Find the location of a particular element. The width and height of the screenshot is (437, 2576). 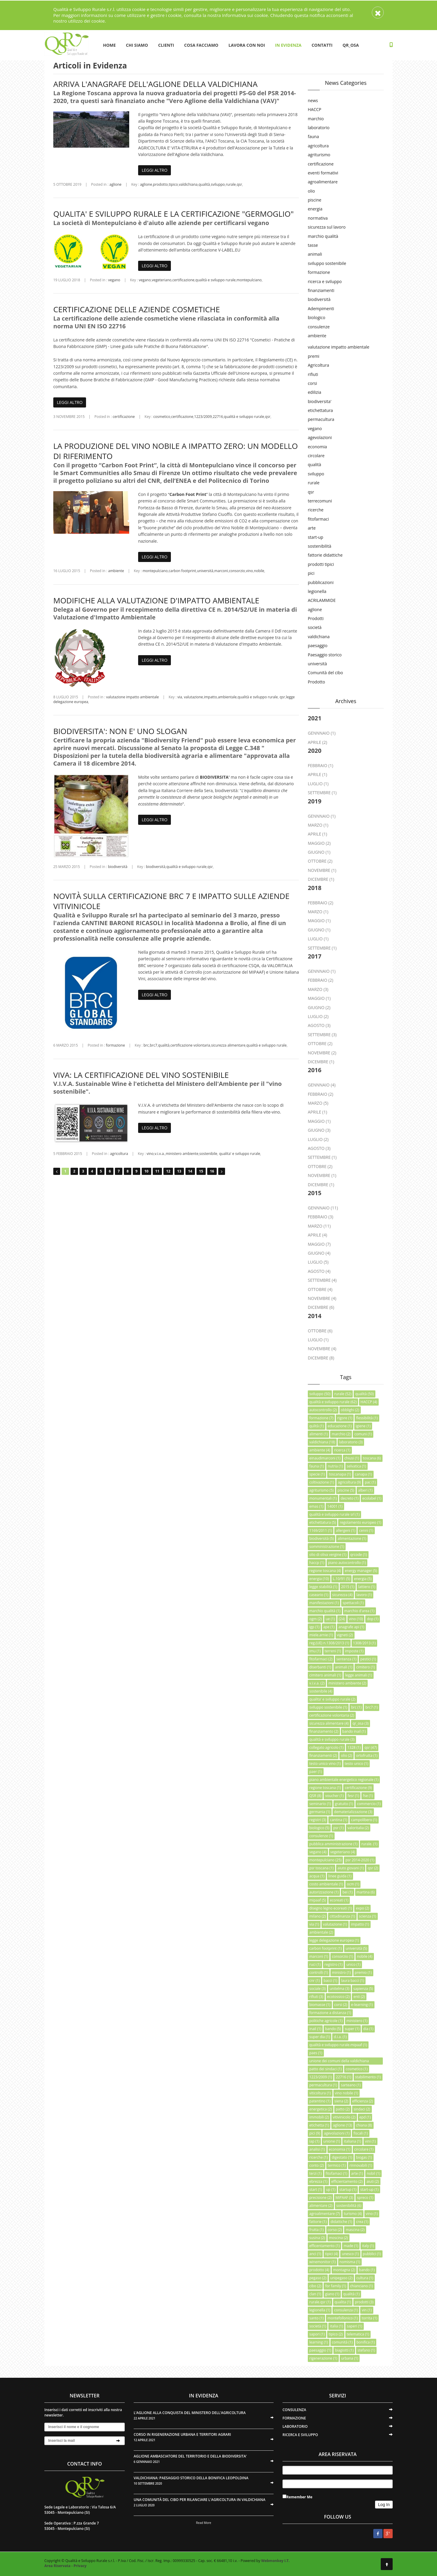

ebrezza (1) is located at coordinates (318, 2181).